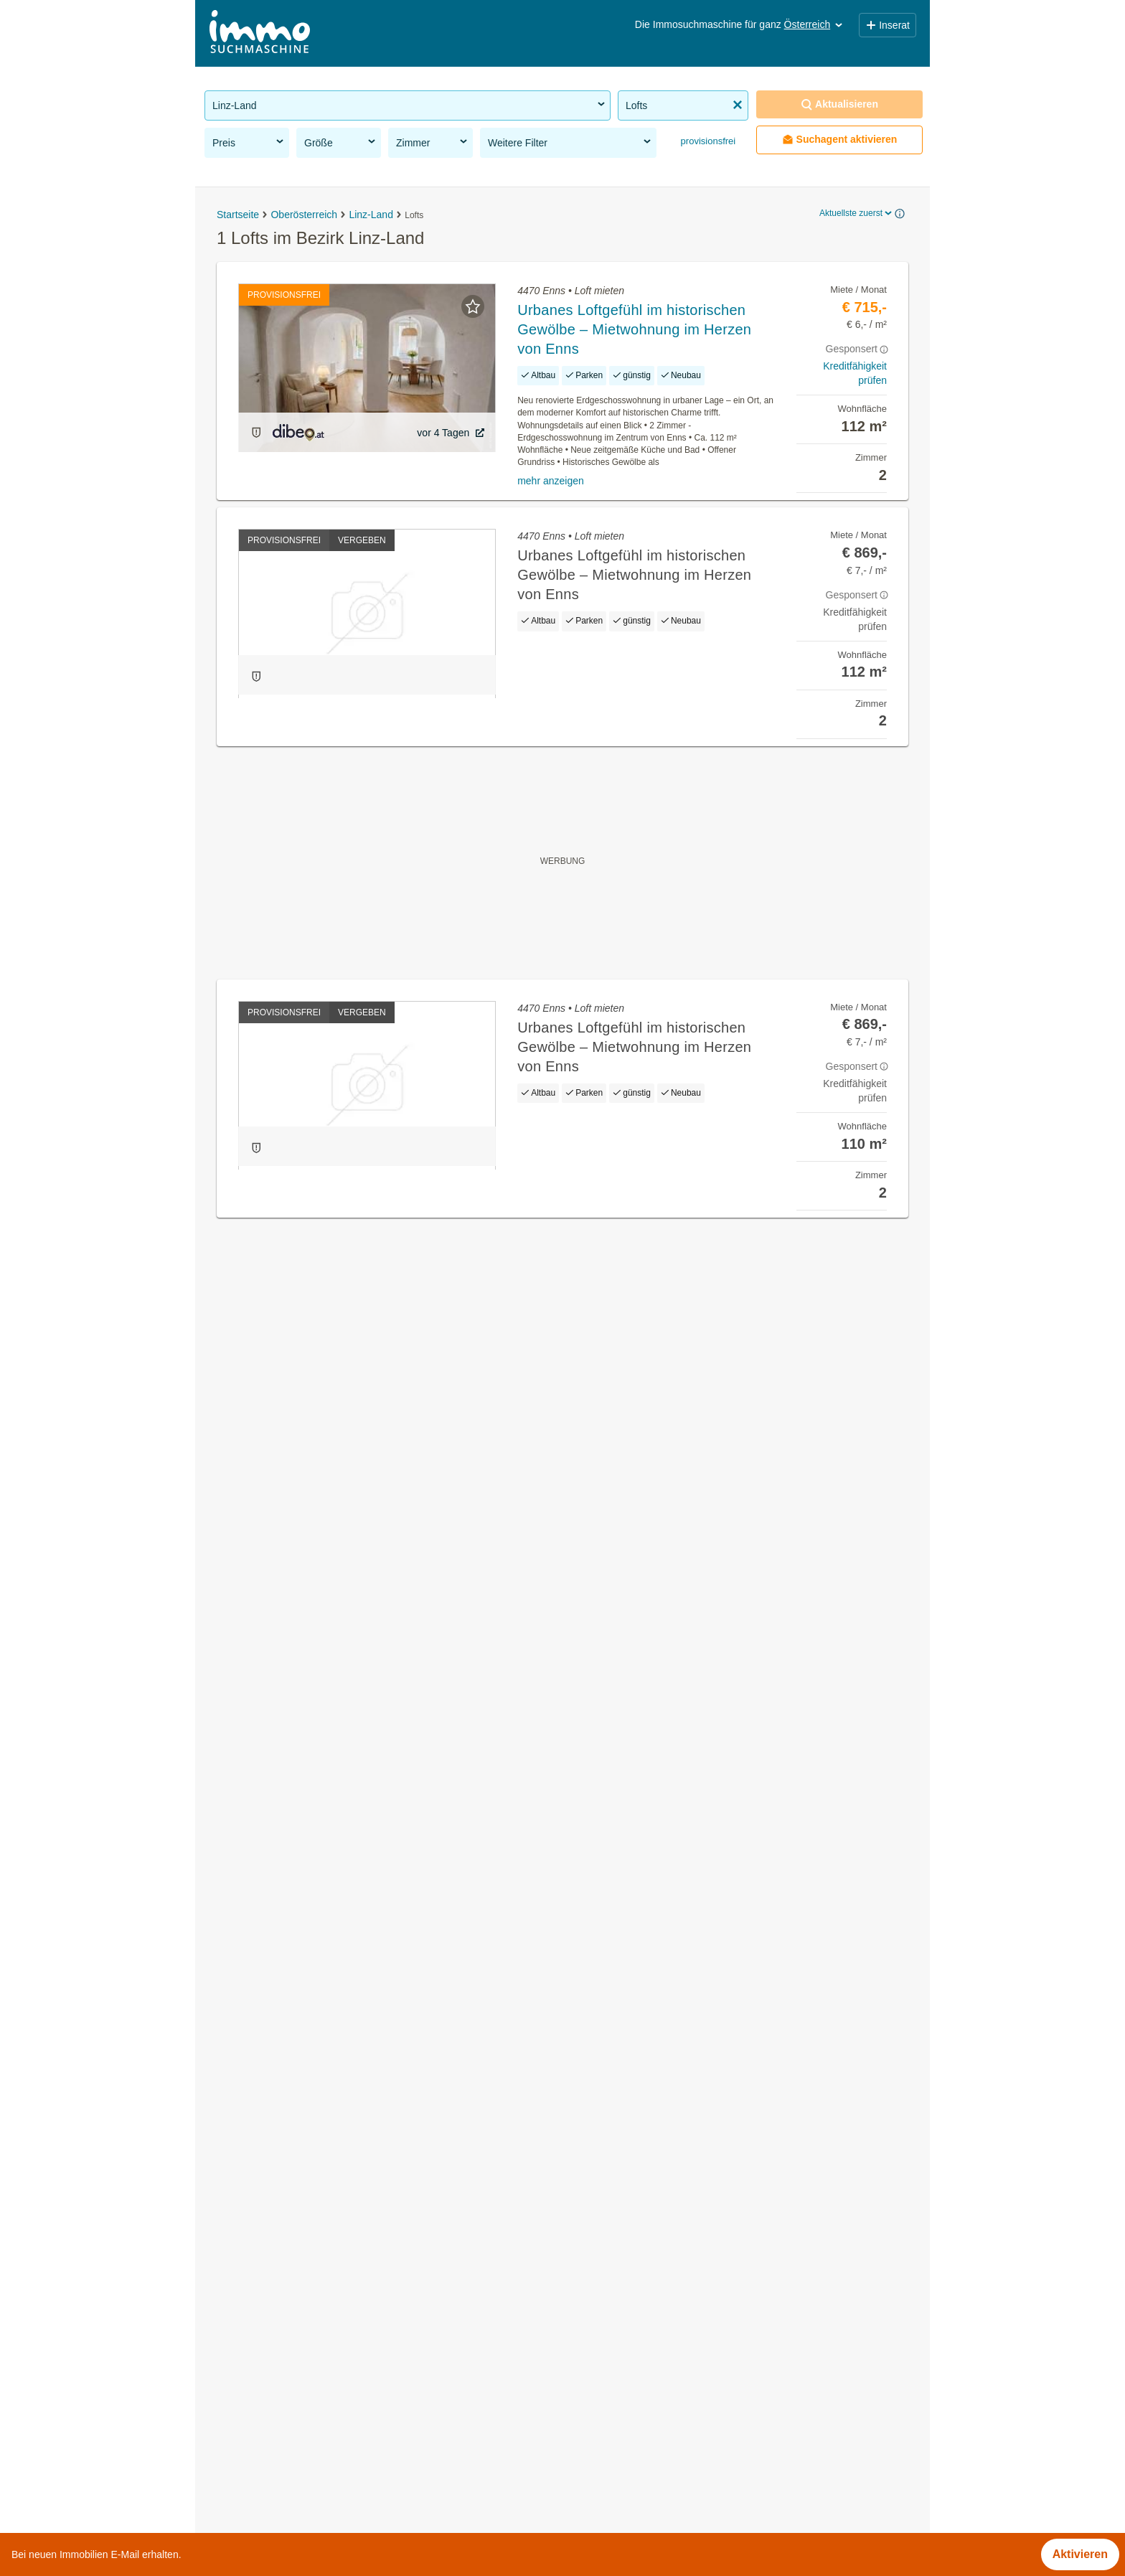 This screenshot has width=1125, height=2576. Describe the element at coordinates (433, 2486) in the screenshot. I see `Häufige Fragen` at that location.